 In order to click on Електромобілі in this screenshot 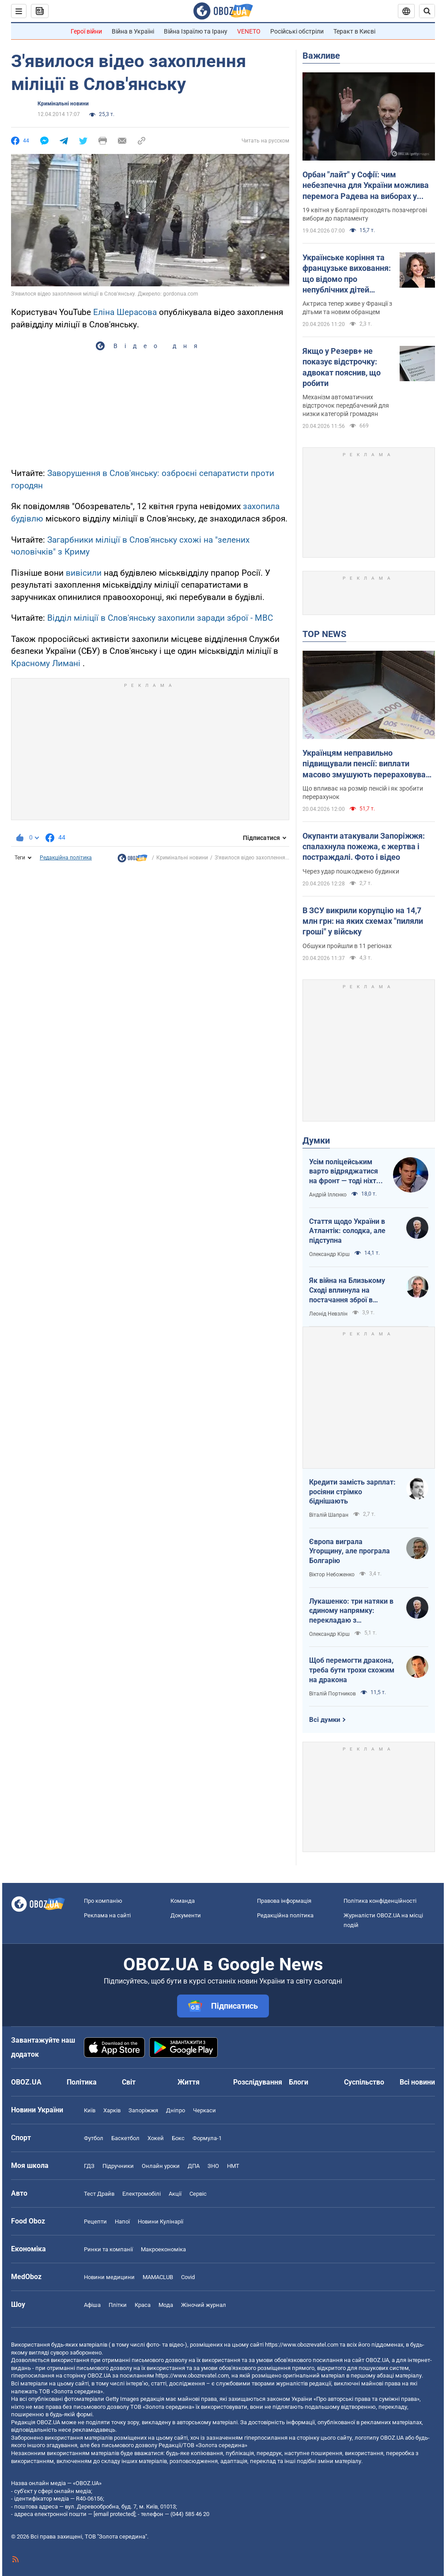, I will do `click(141, 2193)`.